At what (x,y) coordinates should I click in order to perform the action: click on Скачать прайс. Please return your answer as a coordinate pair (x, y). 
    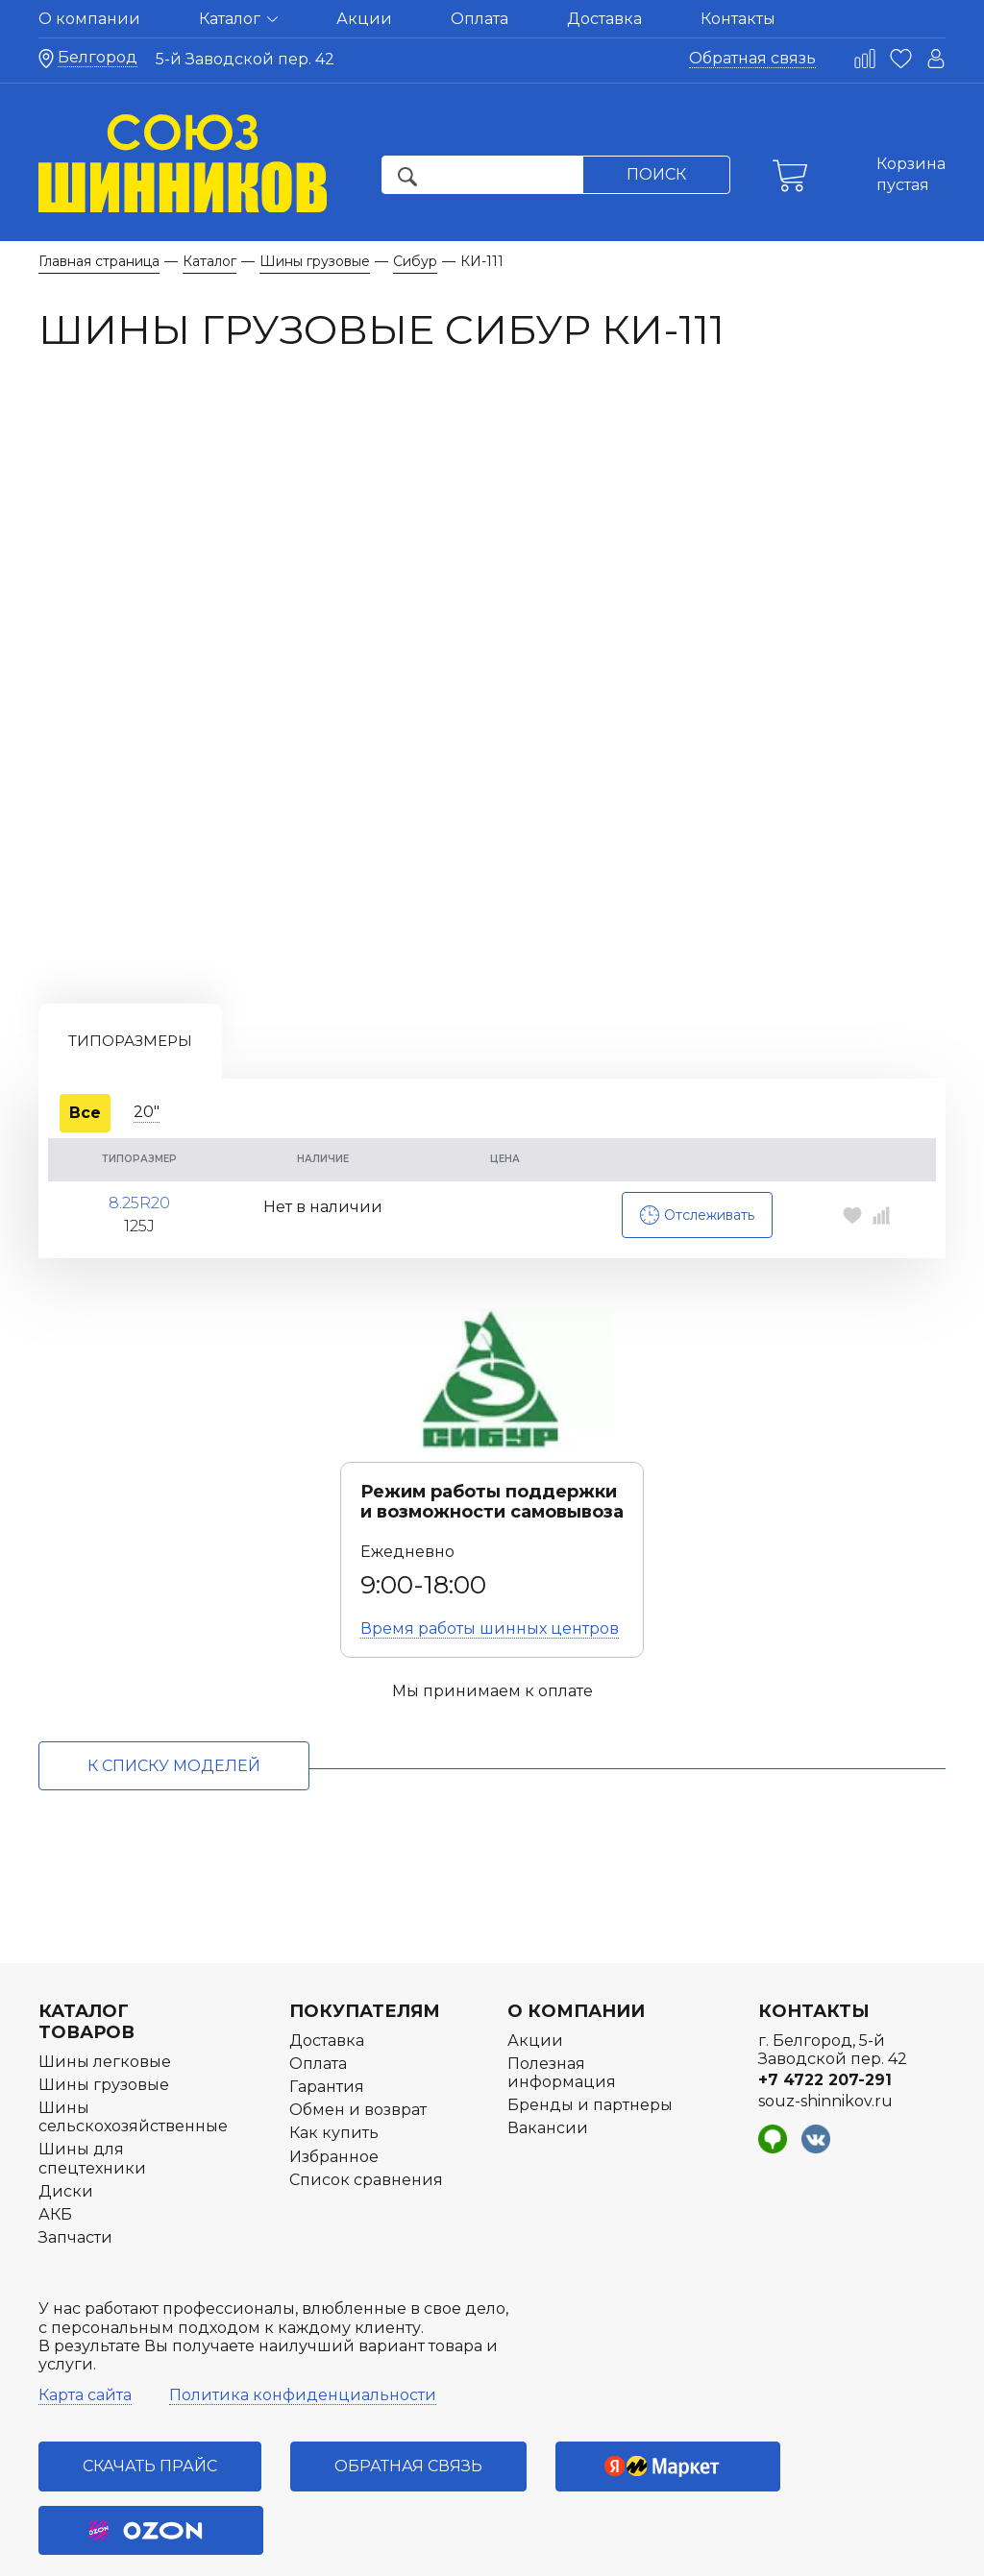
    Looking at the image, I should click on (150, 2393).